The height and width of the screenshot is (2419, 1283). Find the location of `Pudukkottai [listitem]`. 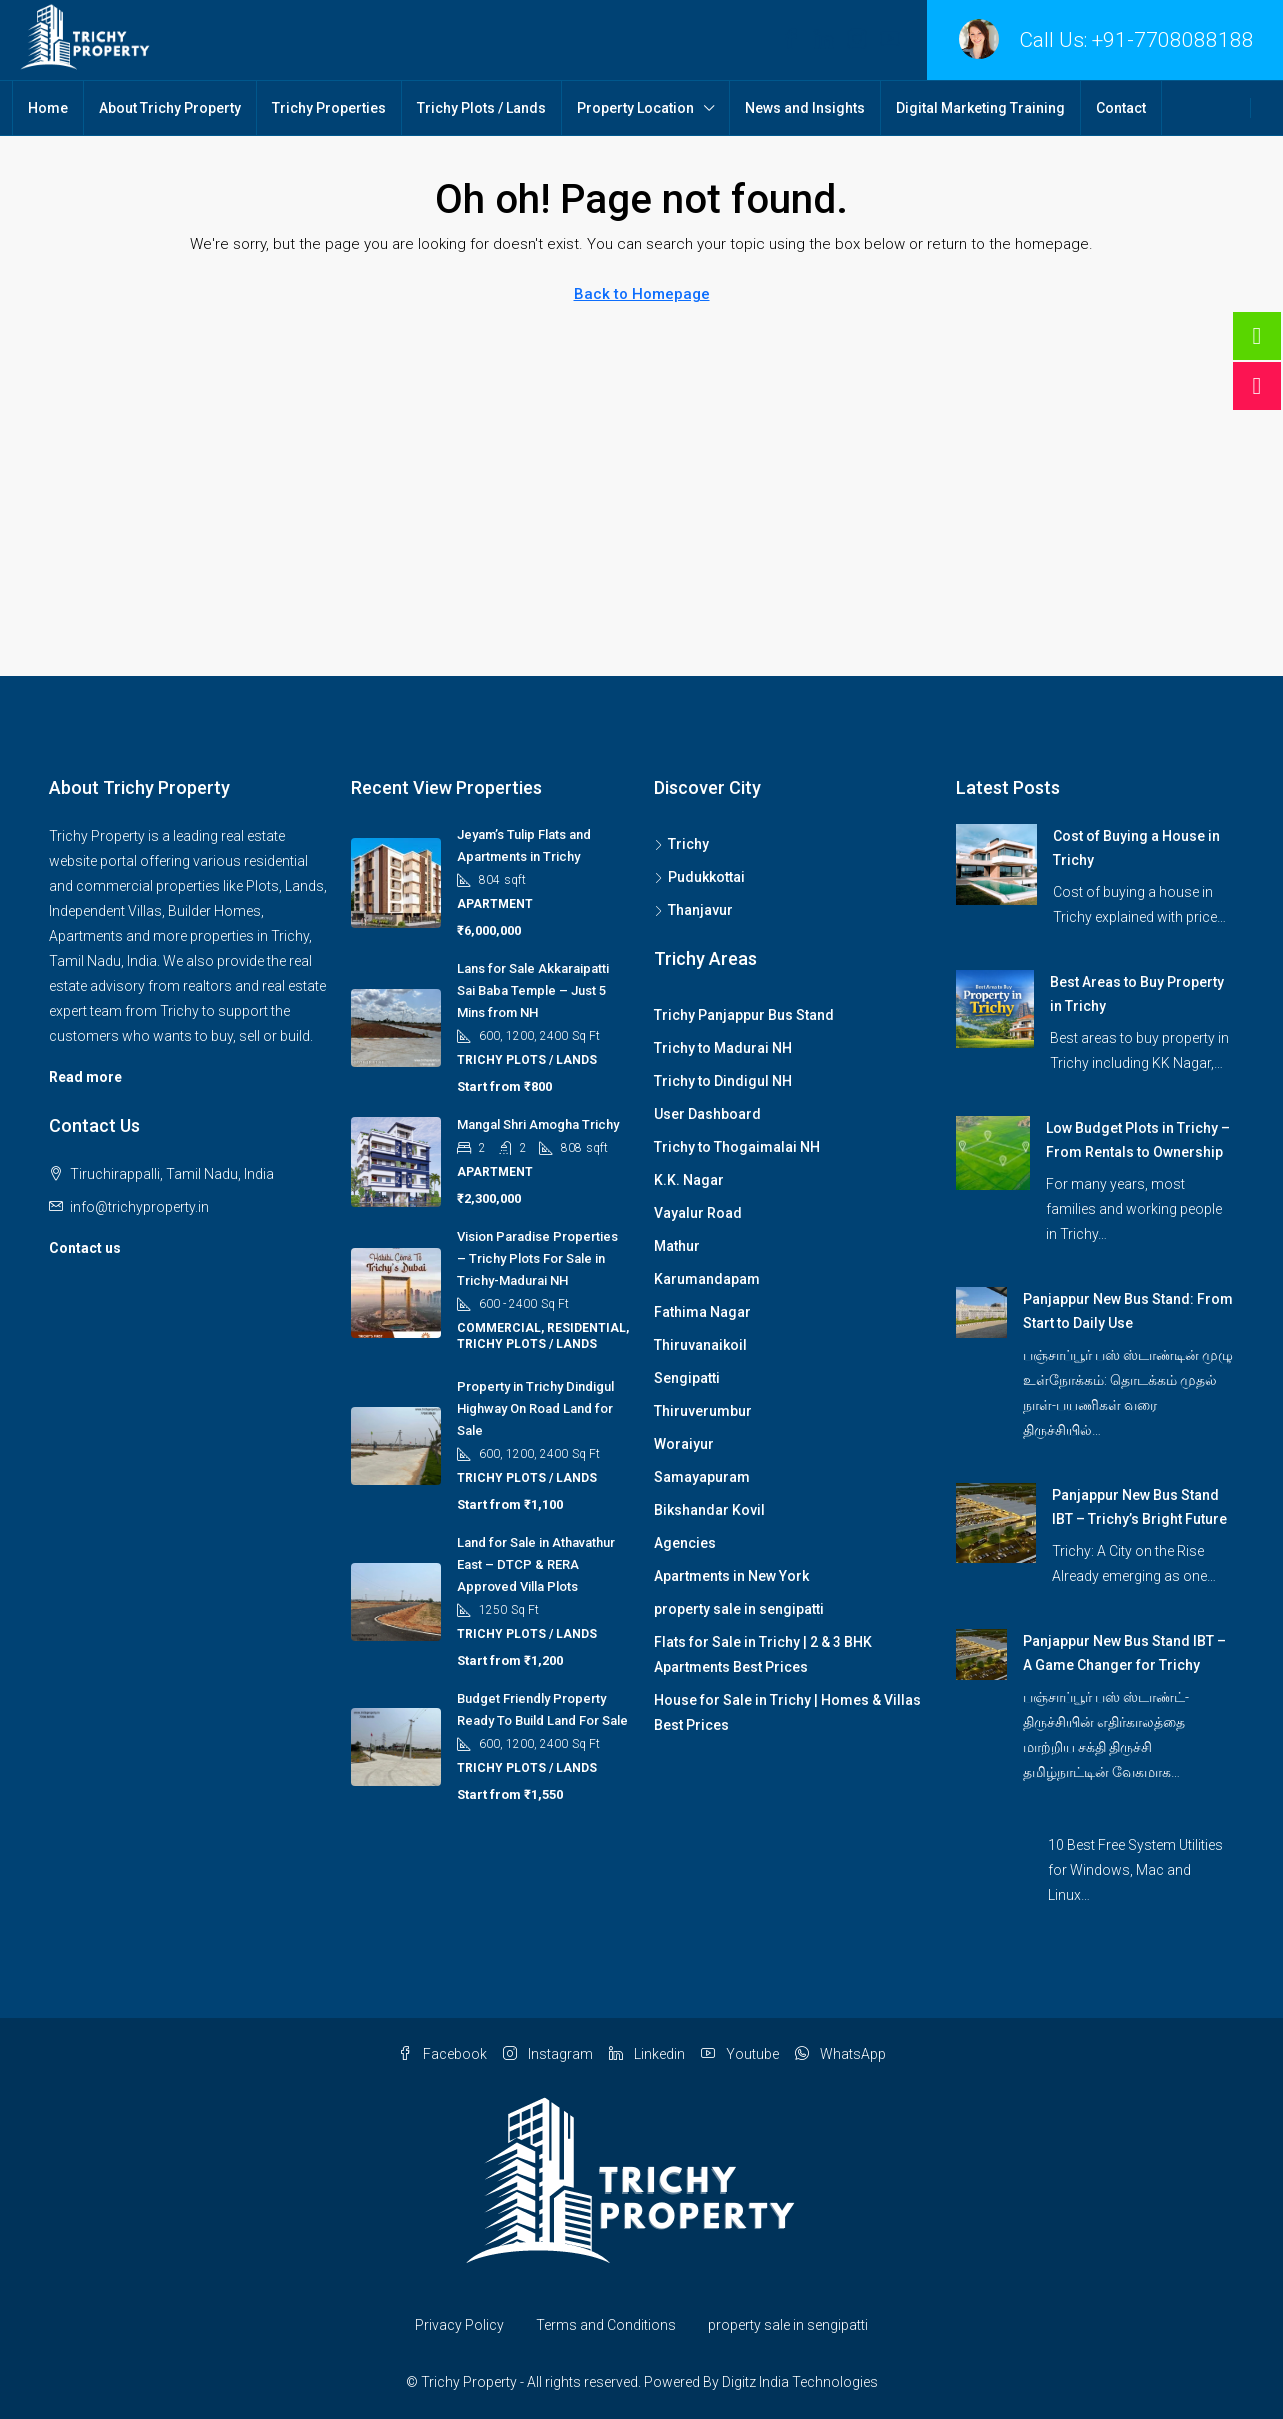

Pudukkottai [listitem] is located at coordinates (699, 877).